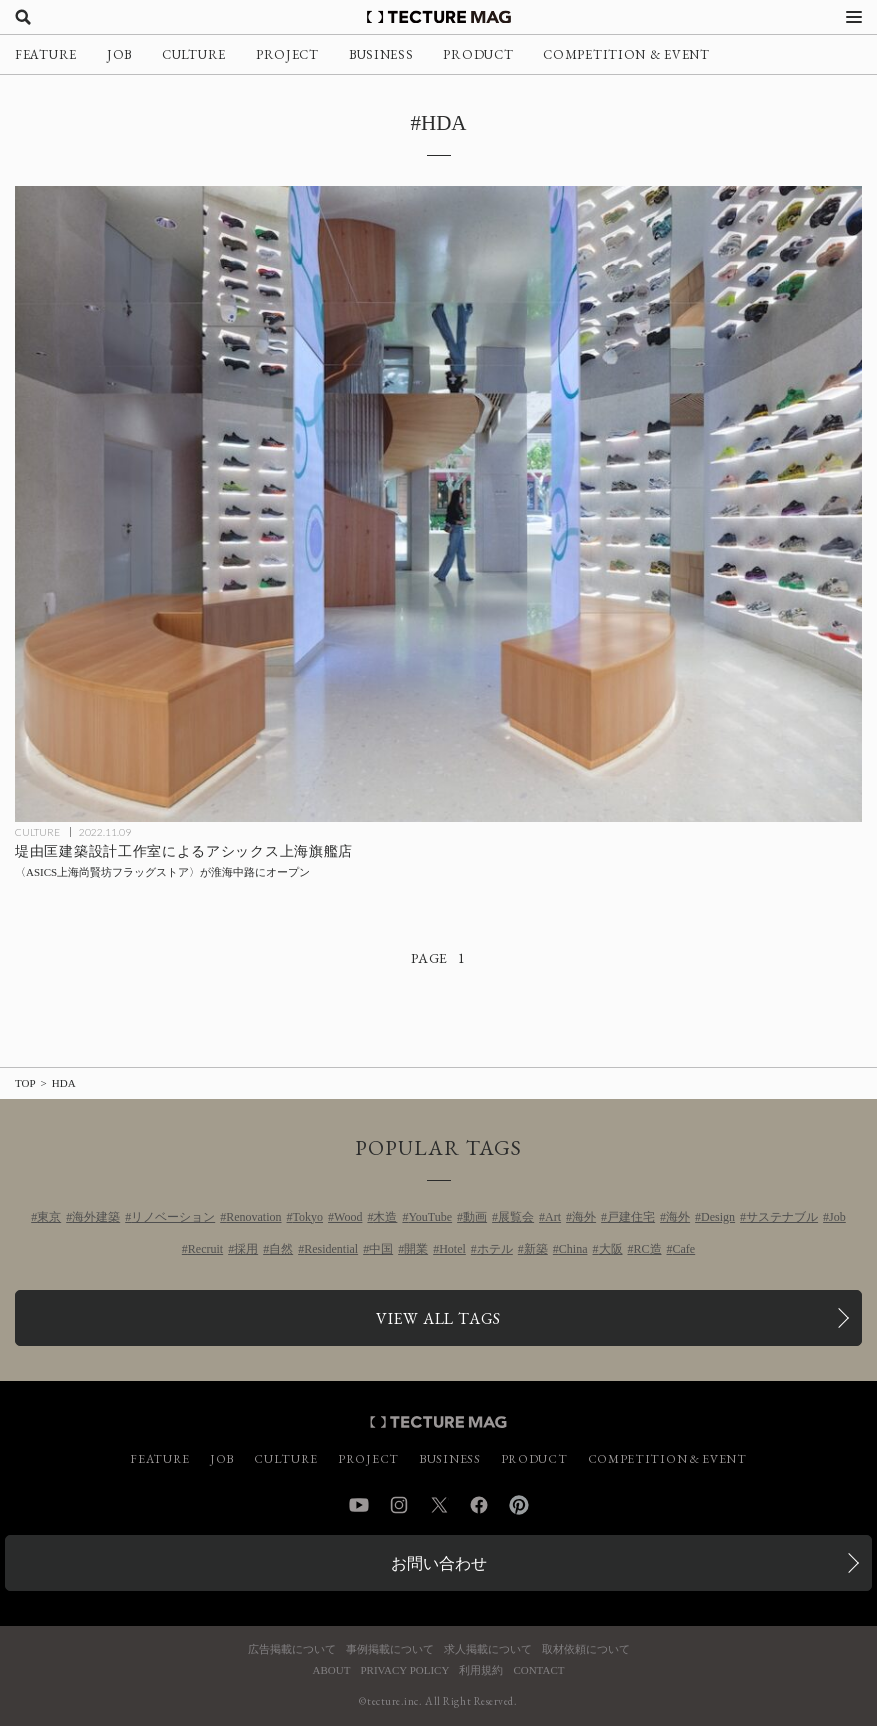 The width and height of the screenshot is (877, 1726). What do you see at coordinates (281, 1249) in the screenshot?
I see `自然` at bounding box center [281, 1249].